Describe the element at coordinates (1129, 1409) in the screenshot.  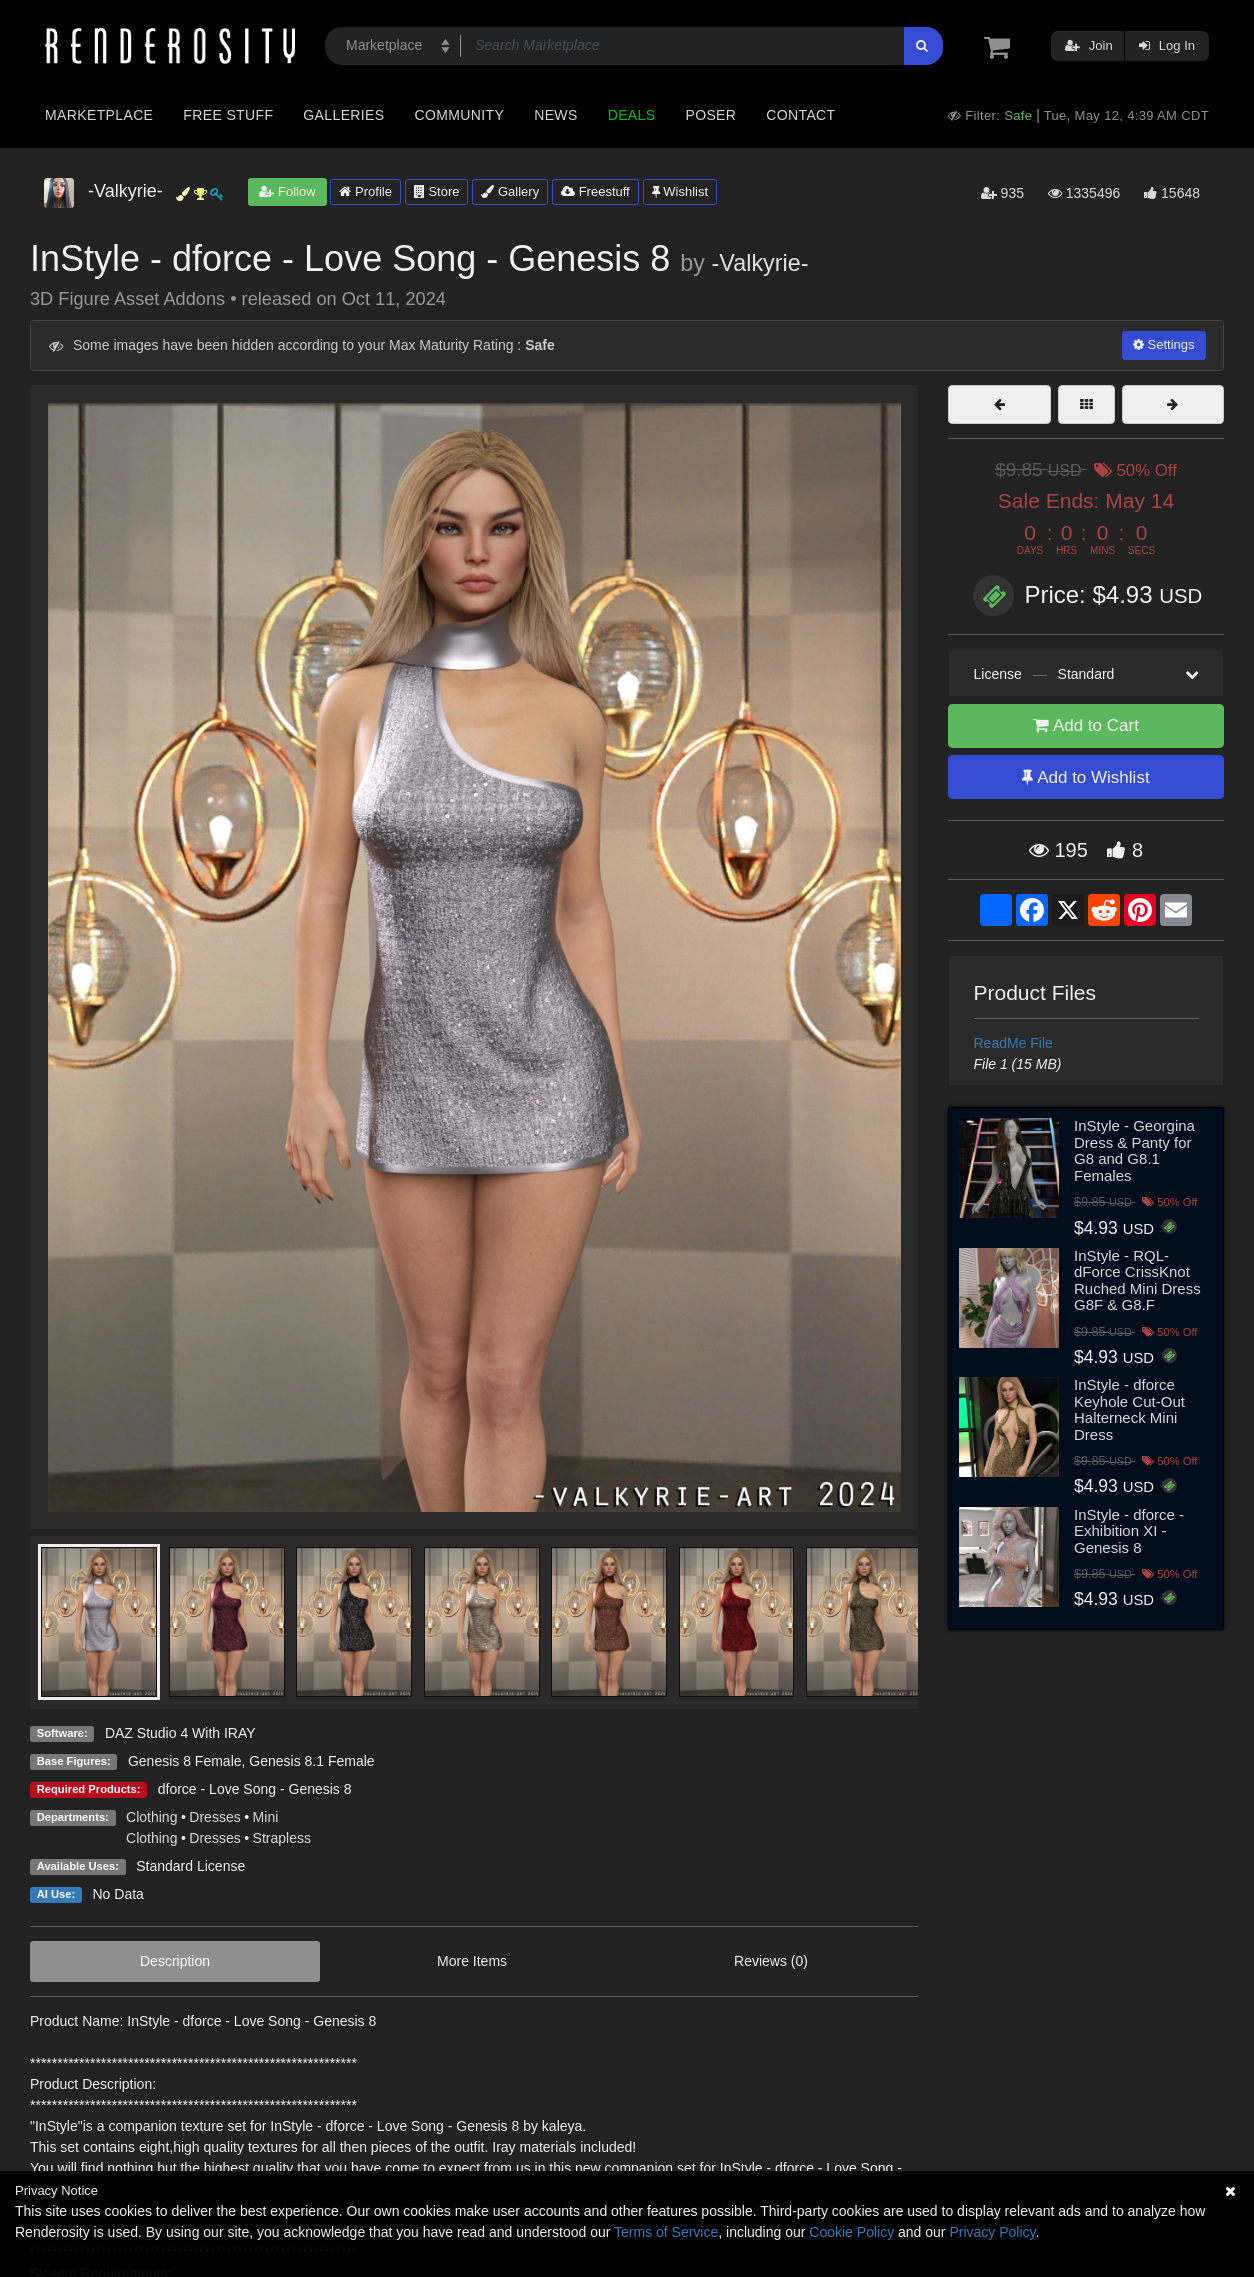
I see `InStyle - dforce Keyhole Cut-Out Halterneck Mini Dress` at that location.